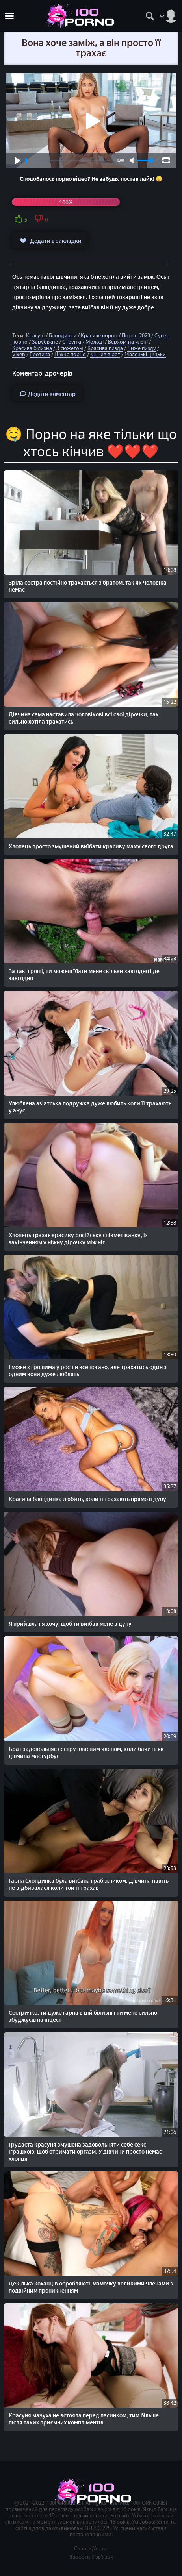 This screenshot has height=2576, width=182. I want to click on Додати в закладки, so click(50, 240).